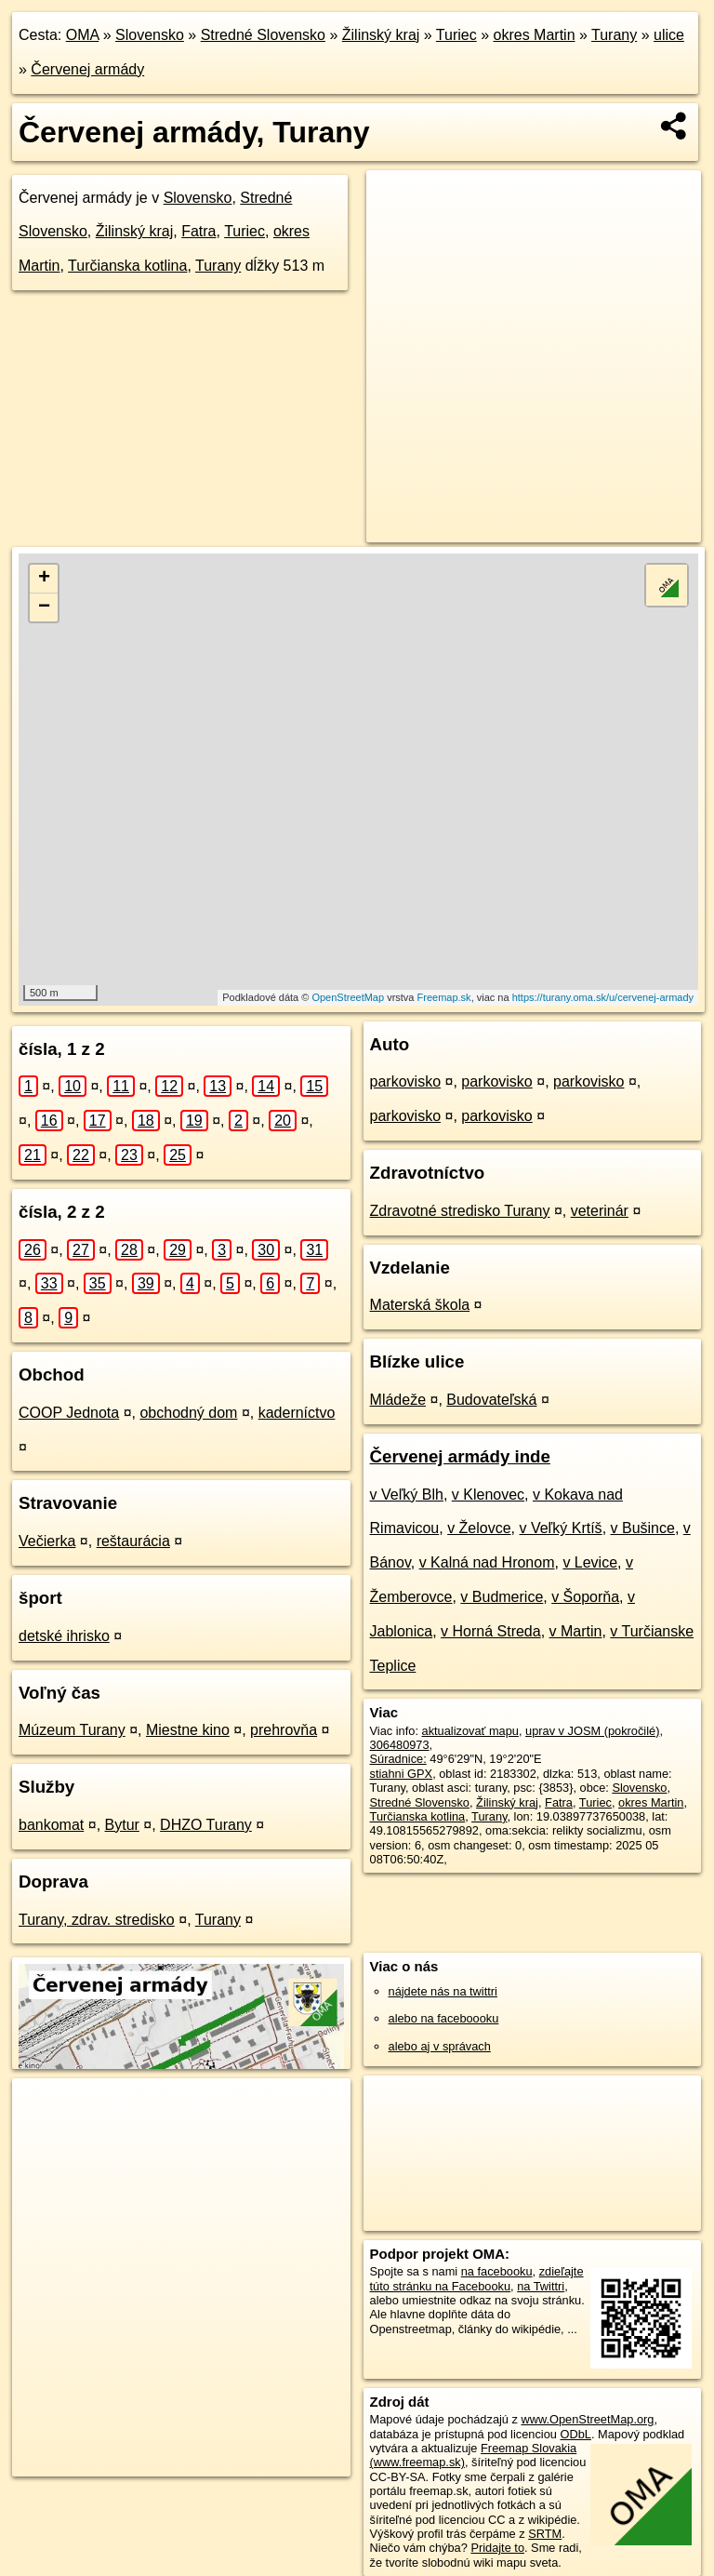  What do you see at coordinates (477, 2278) in the screenshot?
I see `zdieľajte túto stránku na Facebooku` at bounding box center [477, 2278].